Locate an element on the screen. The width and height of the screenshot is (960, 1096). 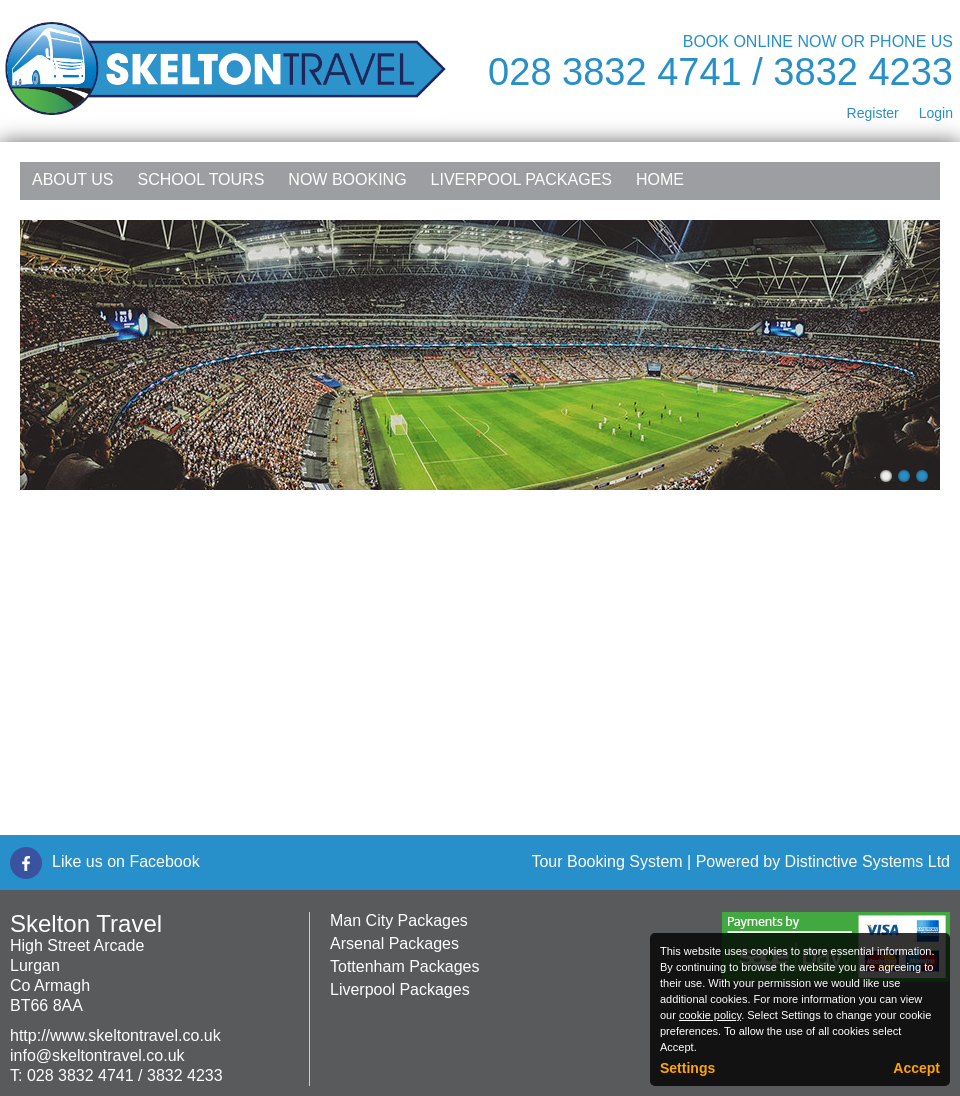
Tottenham Packages is located at coordinates (404, 966).